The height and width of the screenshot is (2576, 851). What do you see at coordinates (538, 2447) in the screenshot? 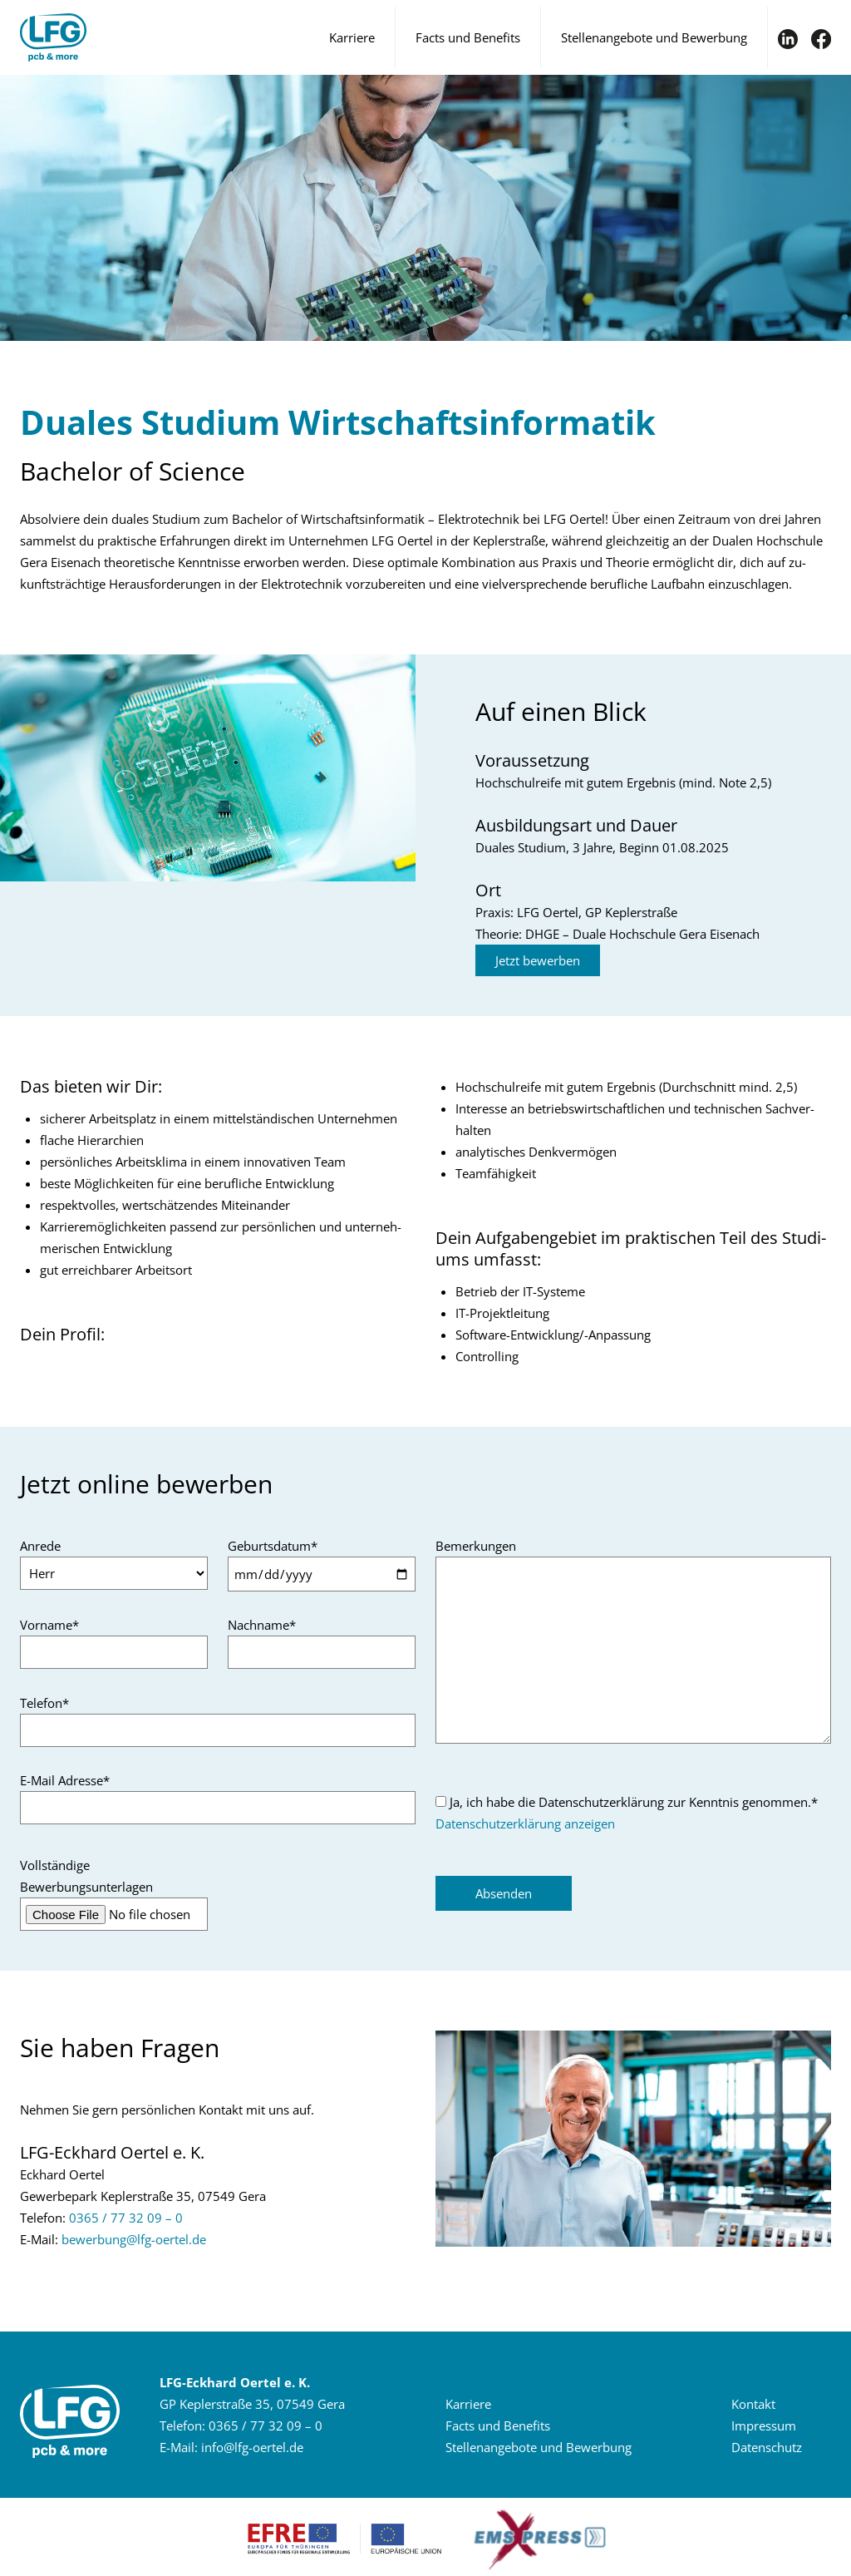
I see `Stel­len­an­ge­bo­te und Be­wer­bung` at bounding box center [538, 2447].